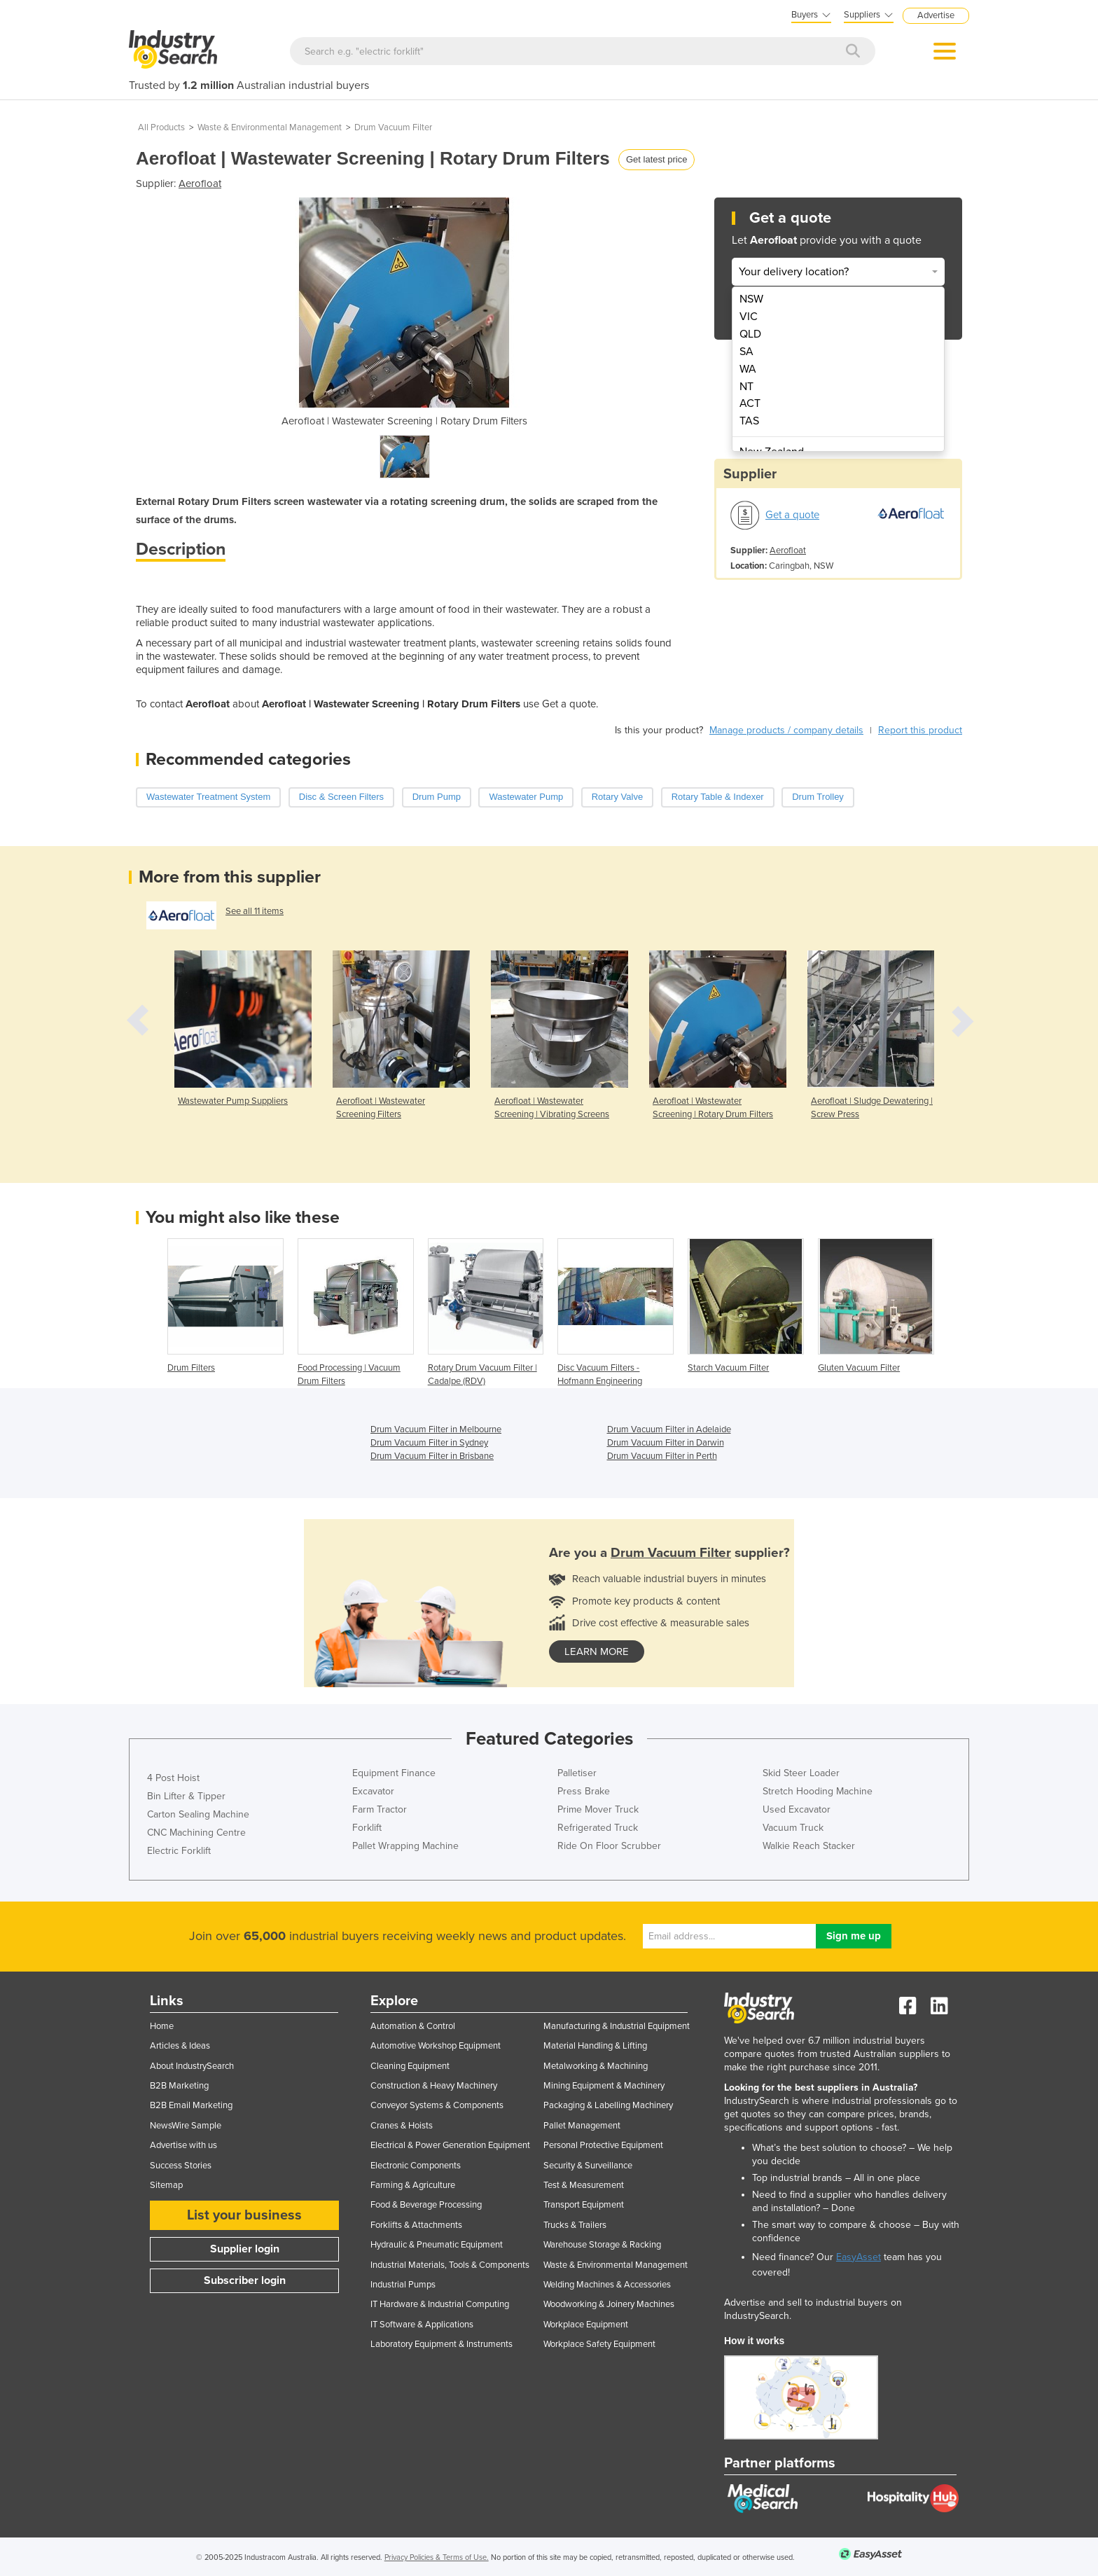 The height and width of the screenshot is (2576, 1098). What do you see at coordinates (269, 127) in the screenshot?
I see `Waste & Environmental Management` at bounding box center [269, 127].